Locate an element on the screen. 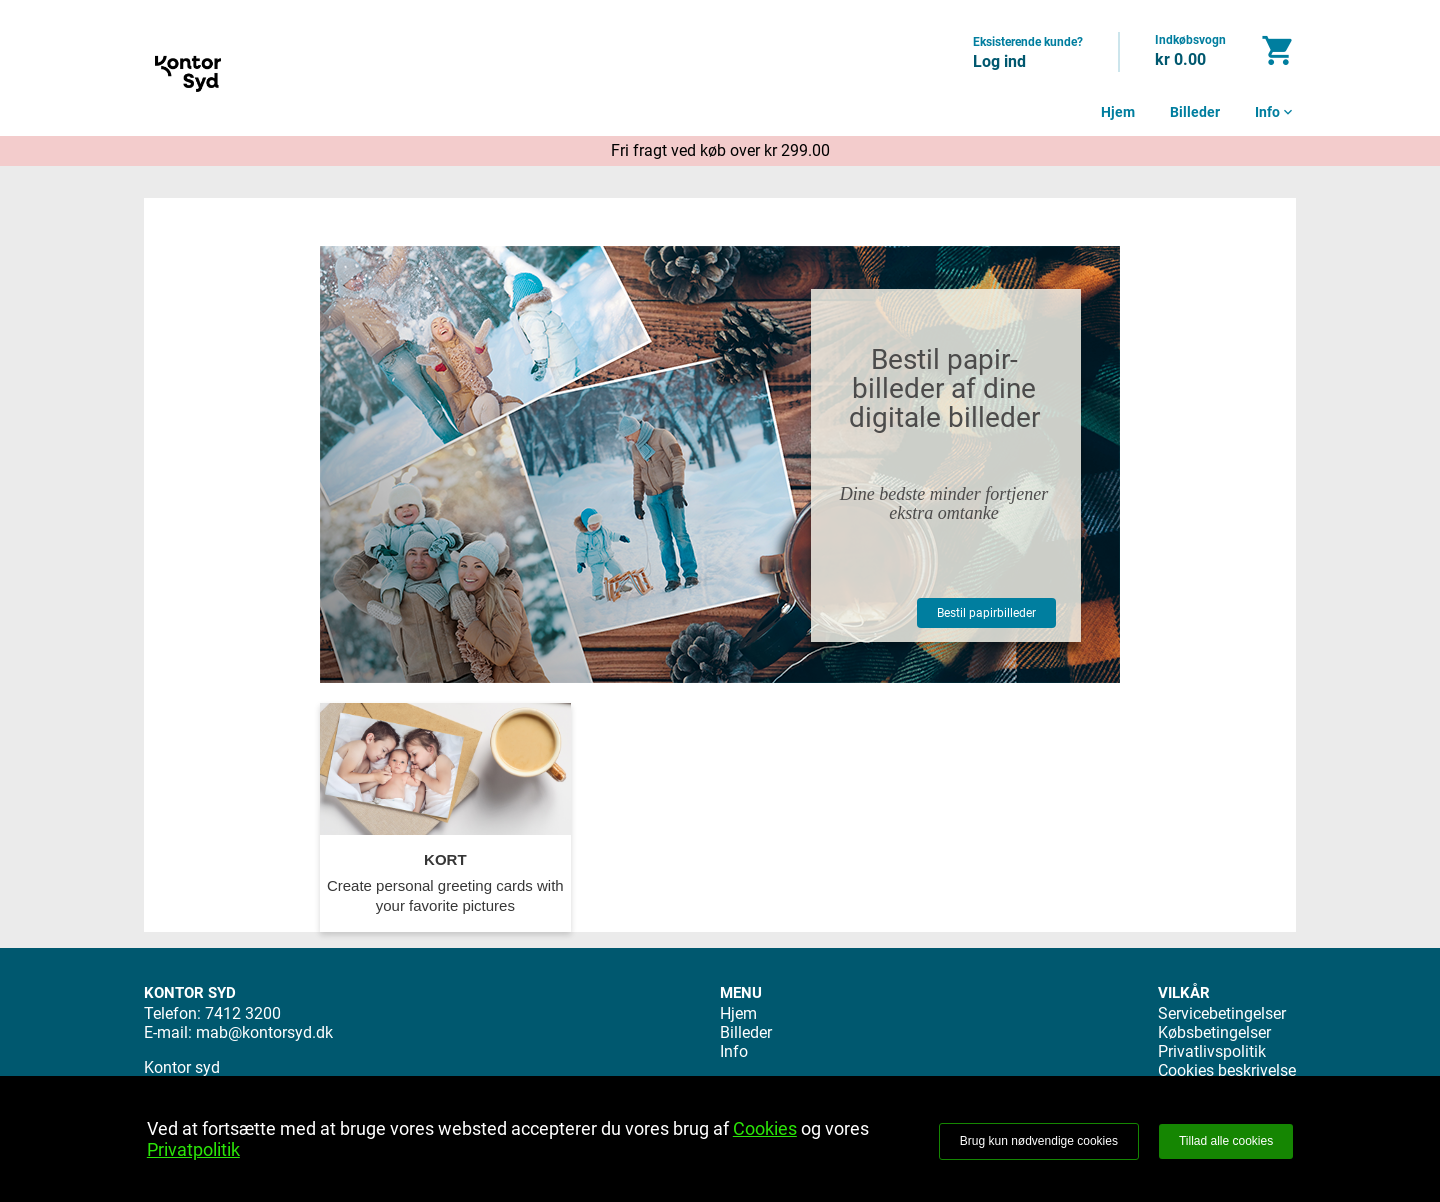 The width and height of the screenshot is (1440, 1202). mab@kontorsyd.dk is located at coordinates (264, 1032).